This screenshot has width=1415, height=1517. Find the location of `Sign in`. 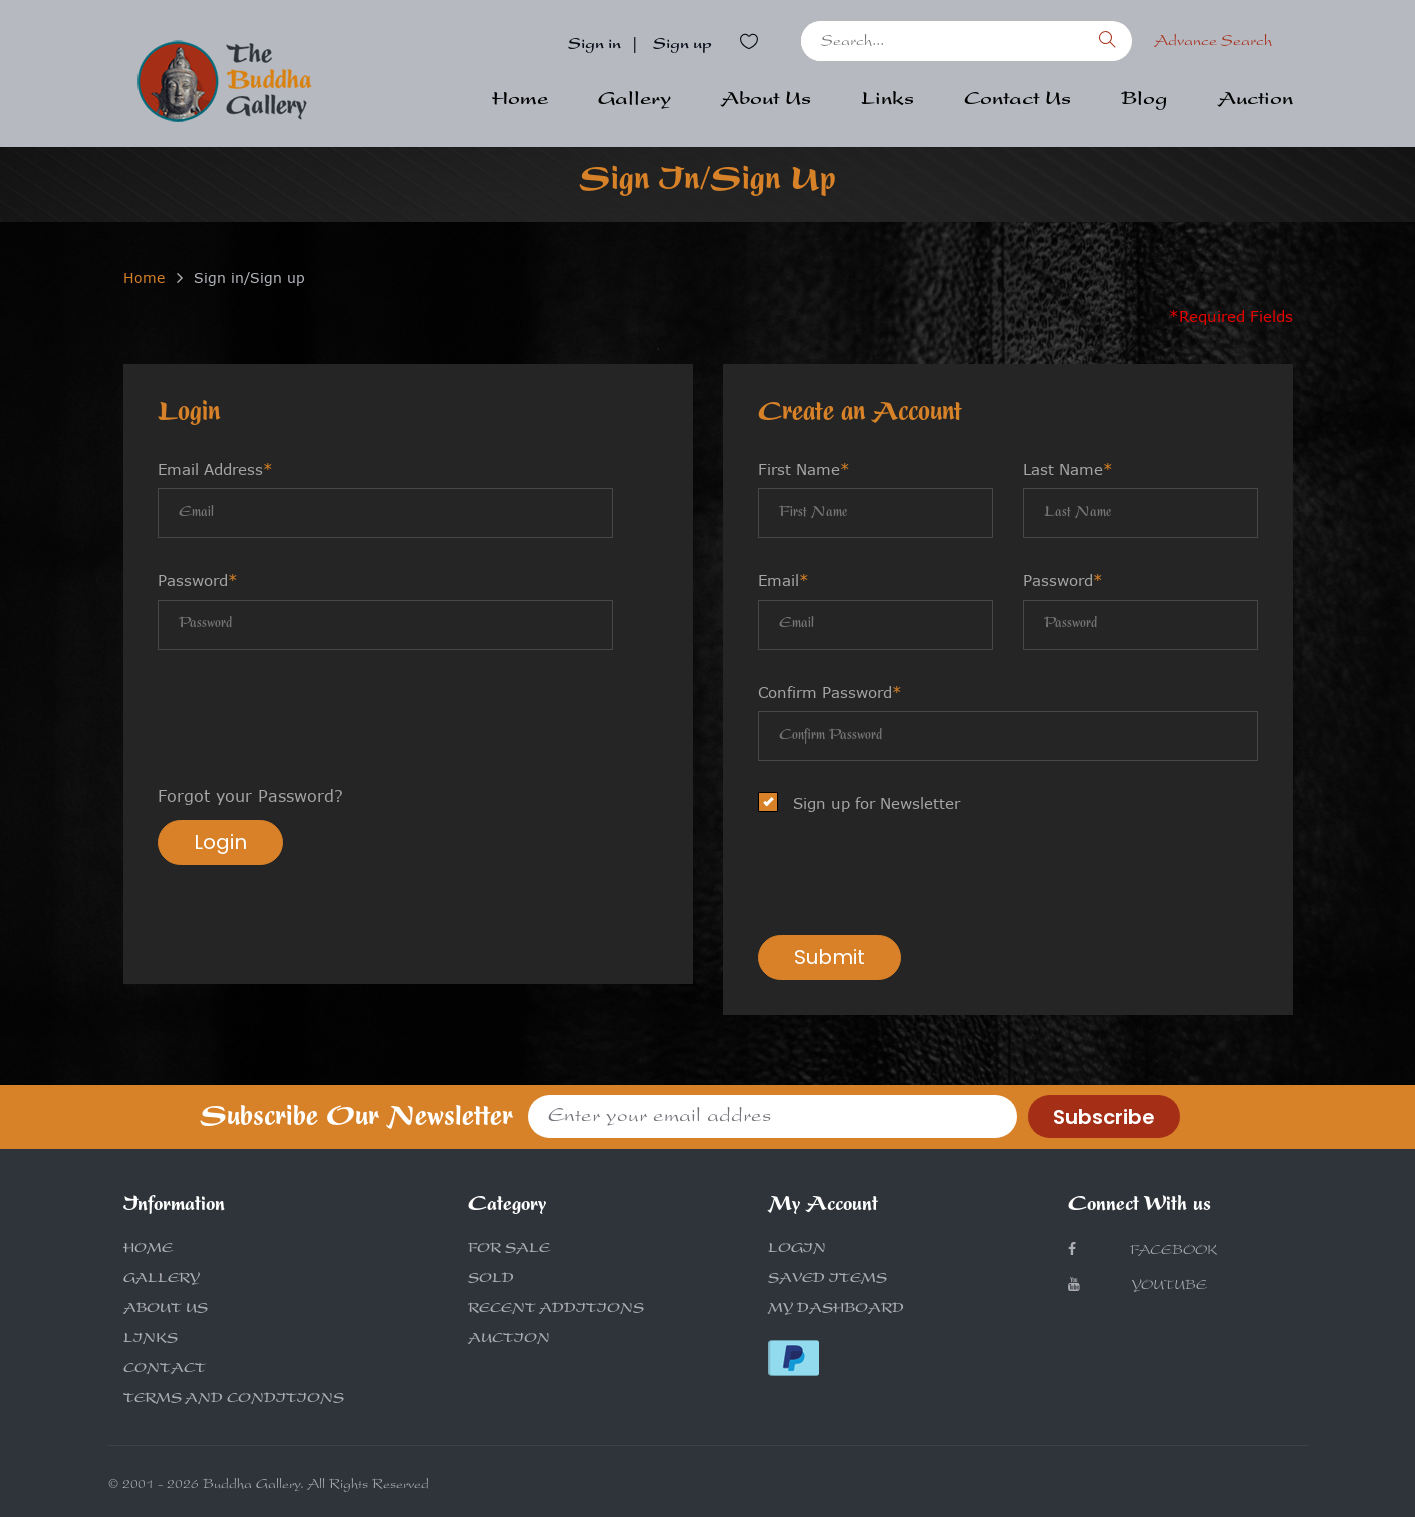

Sign in is located at coordinates (594, 46).